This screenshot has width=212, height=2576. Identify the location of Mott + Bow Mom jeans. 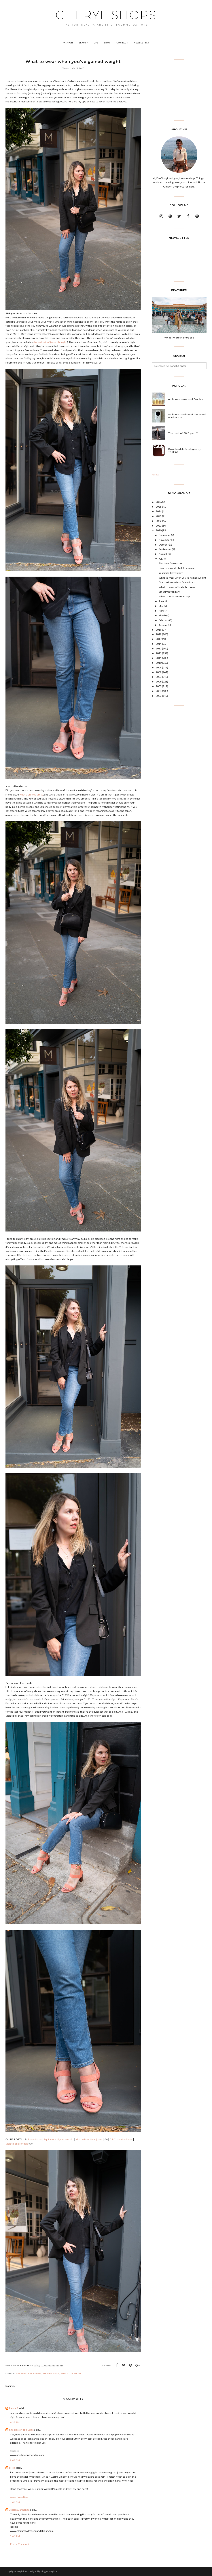
(89, 2139).